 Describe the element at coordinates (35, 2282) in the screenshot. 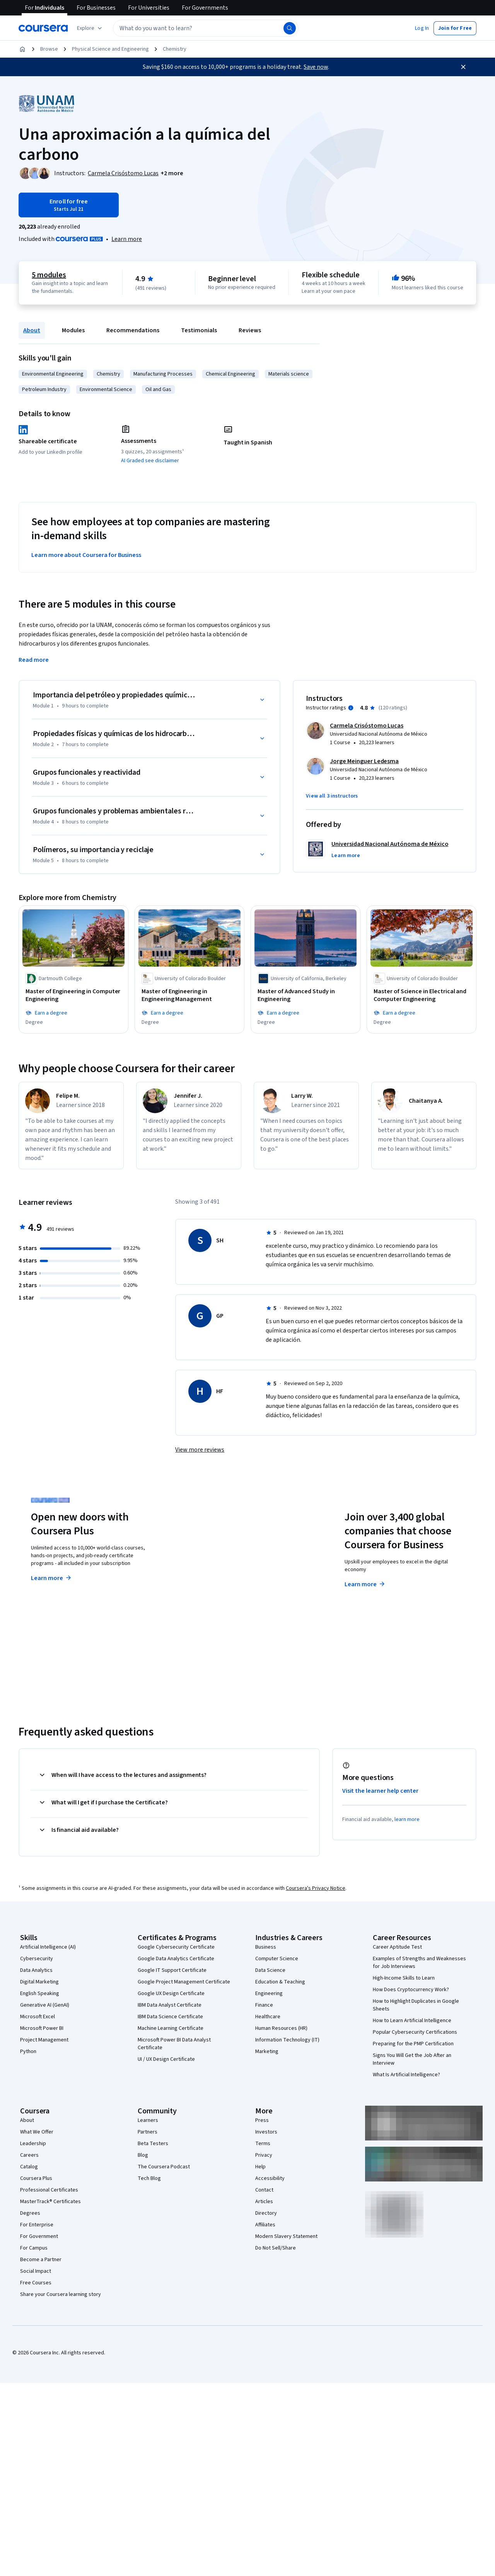

I see `Free Courses` at that location.